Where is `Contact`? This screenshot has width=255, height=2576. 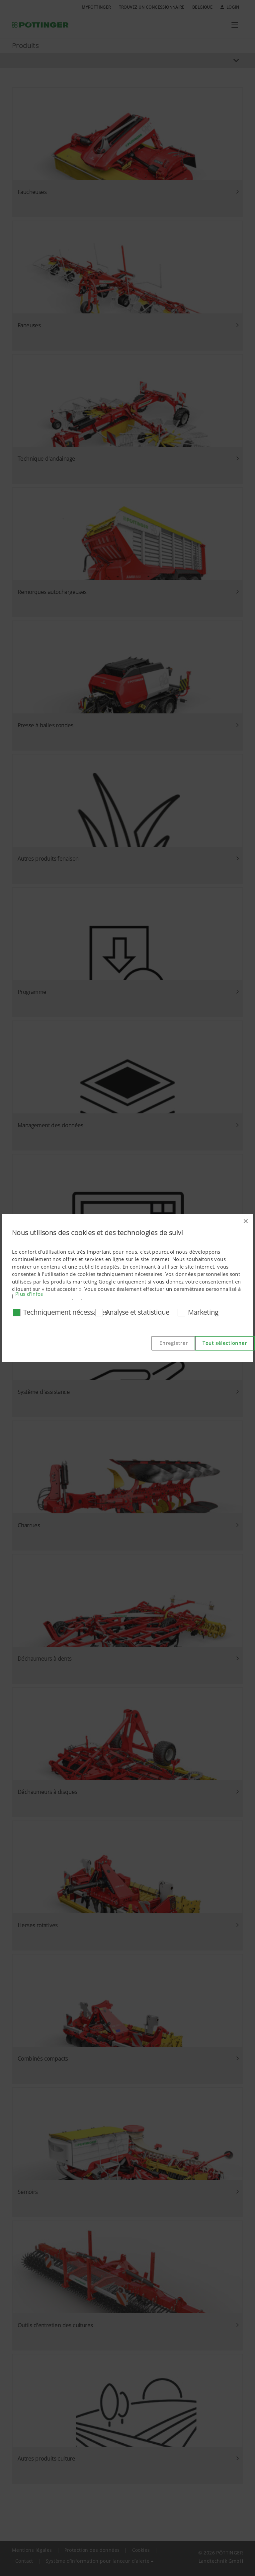 Contact is located at coordinates (24, 2561).